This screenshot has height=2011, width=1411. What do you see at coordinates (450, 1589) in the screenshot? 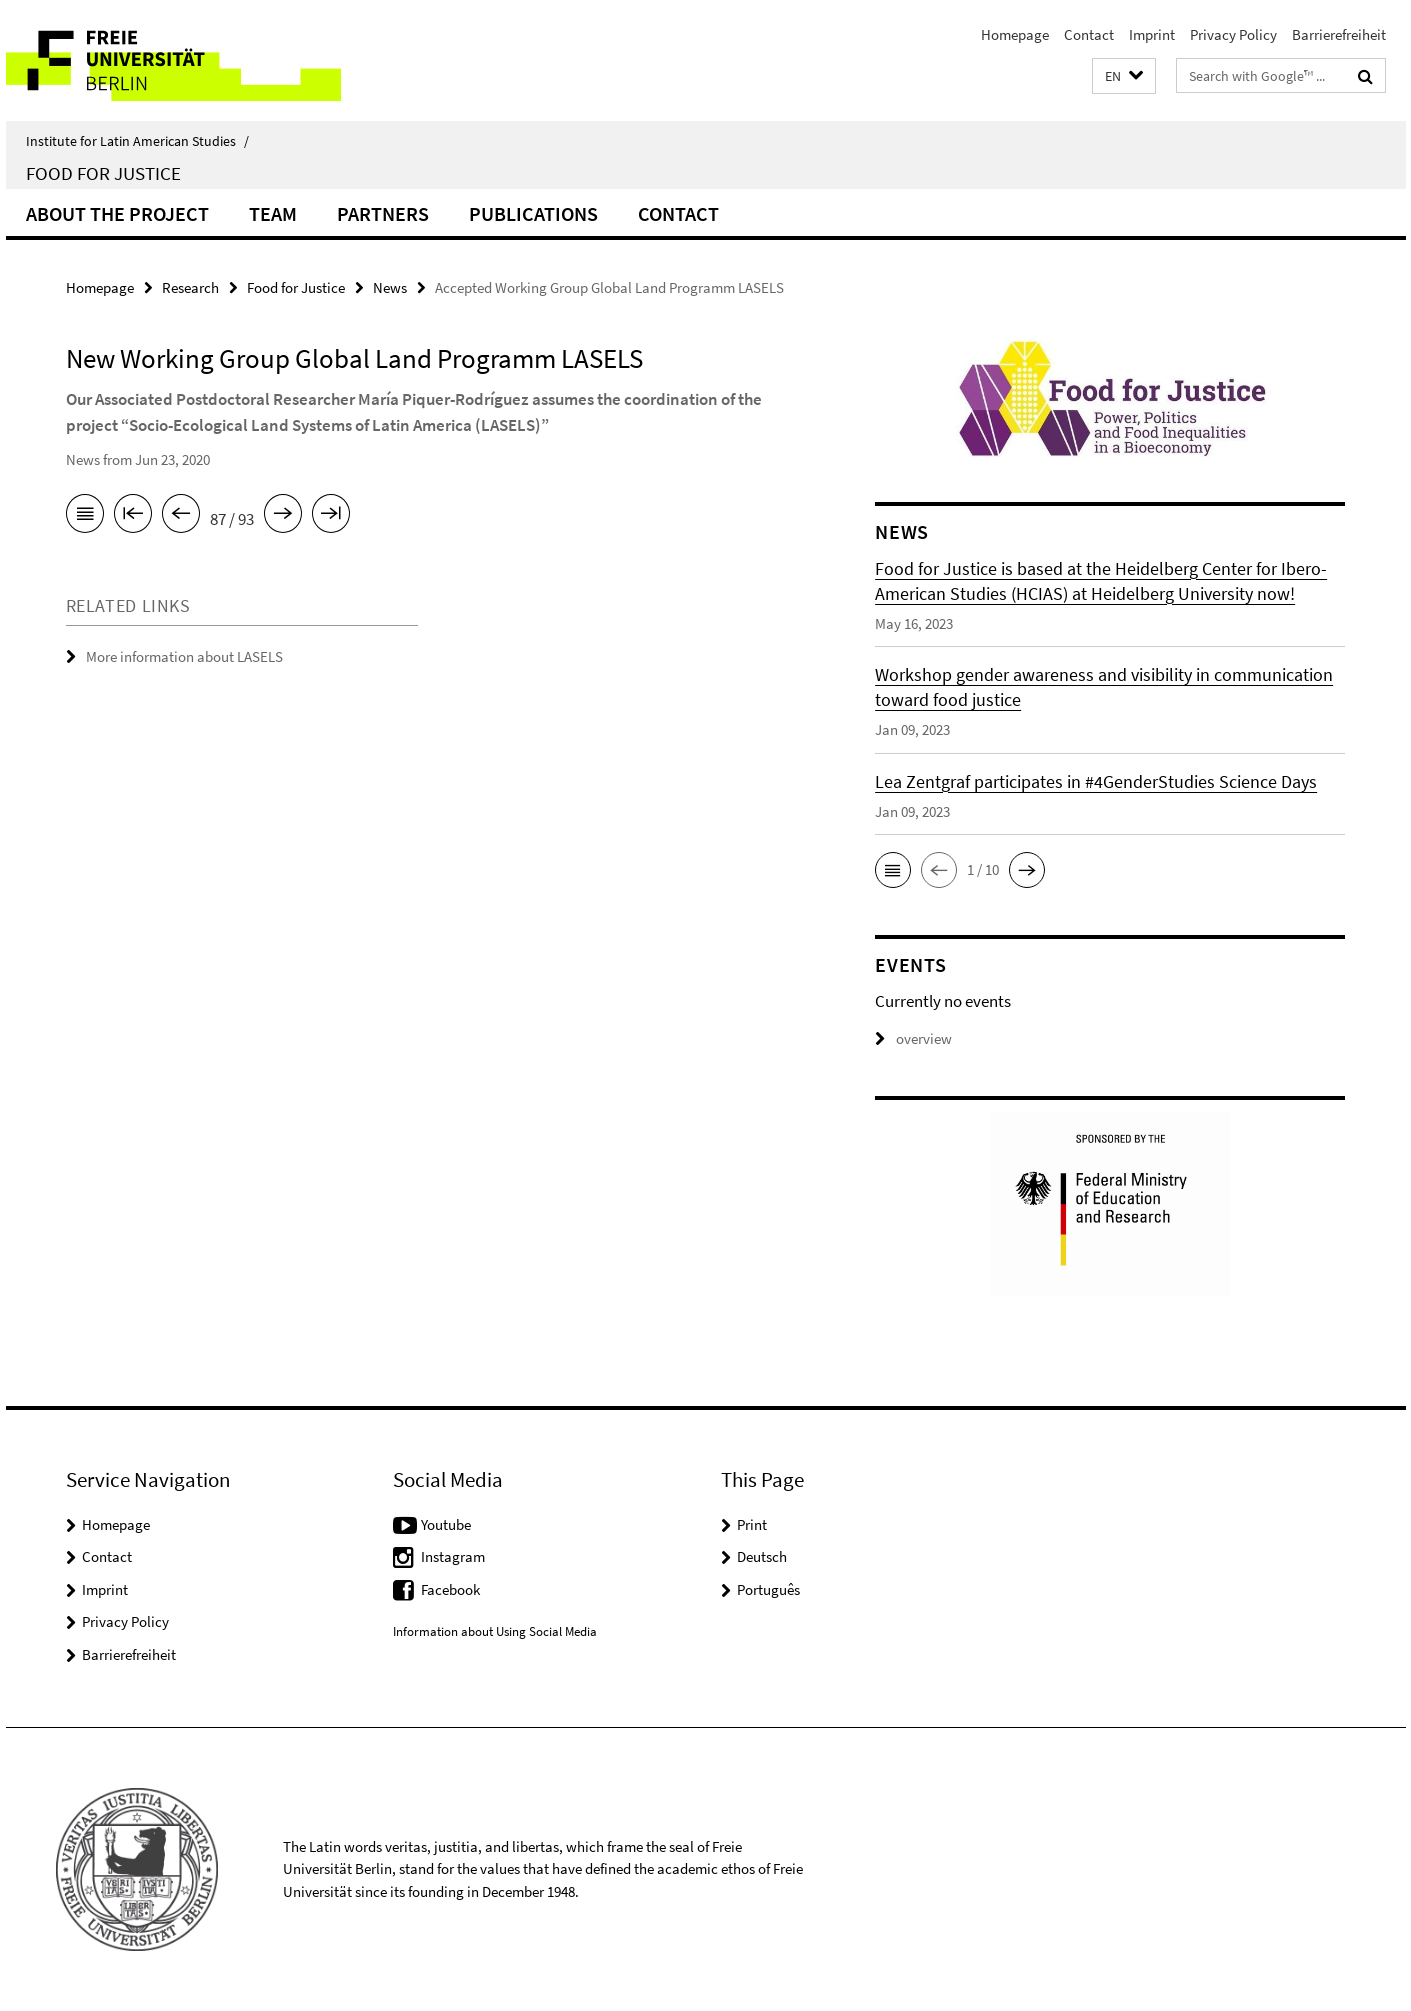
I see `Facebook` at bounding box center [450, 1589].